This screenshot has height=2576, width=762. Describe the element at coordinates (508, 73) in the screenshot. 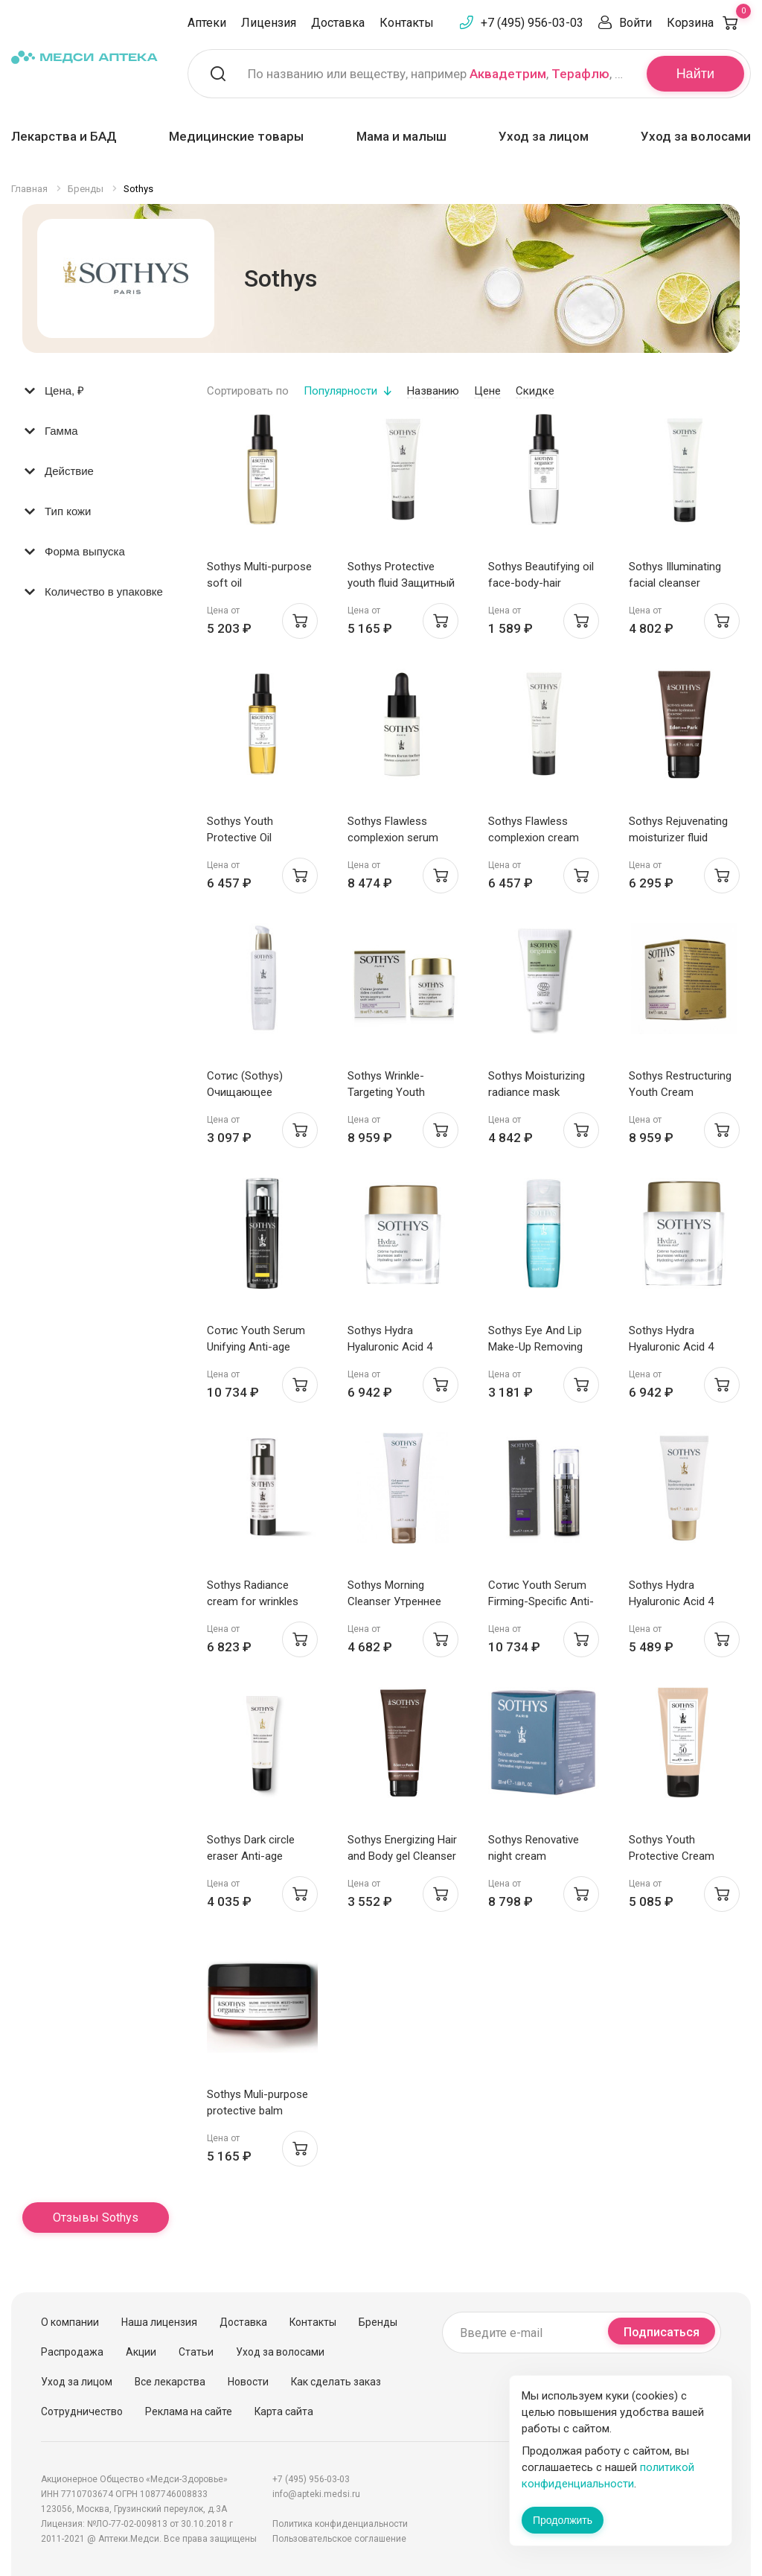

I see `Аквадетрим` at that location.